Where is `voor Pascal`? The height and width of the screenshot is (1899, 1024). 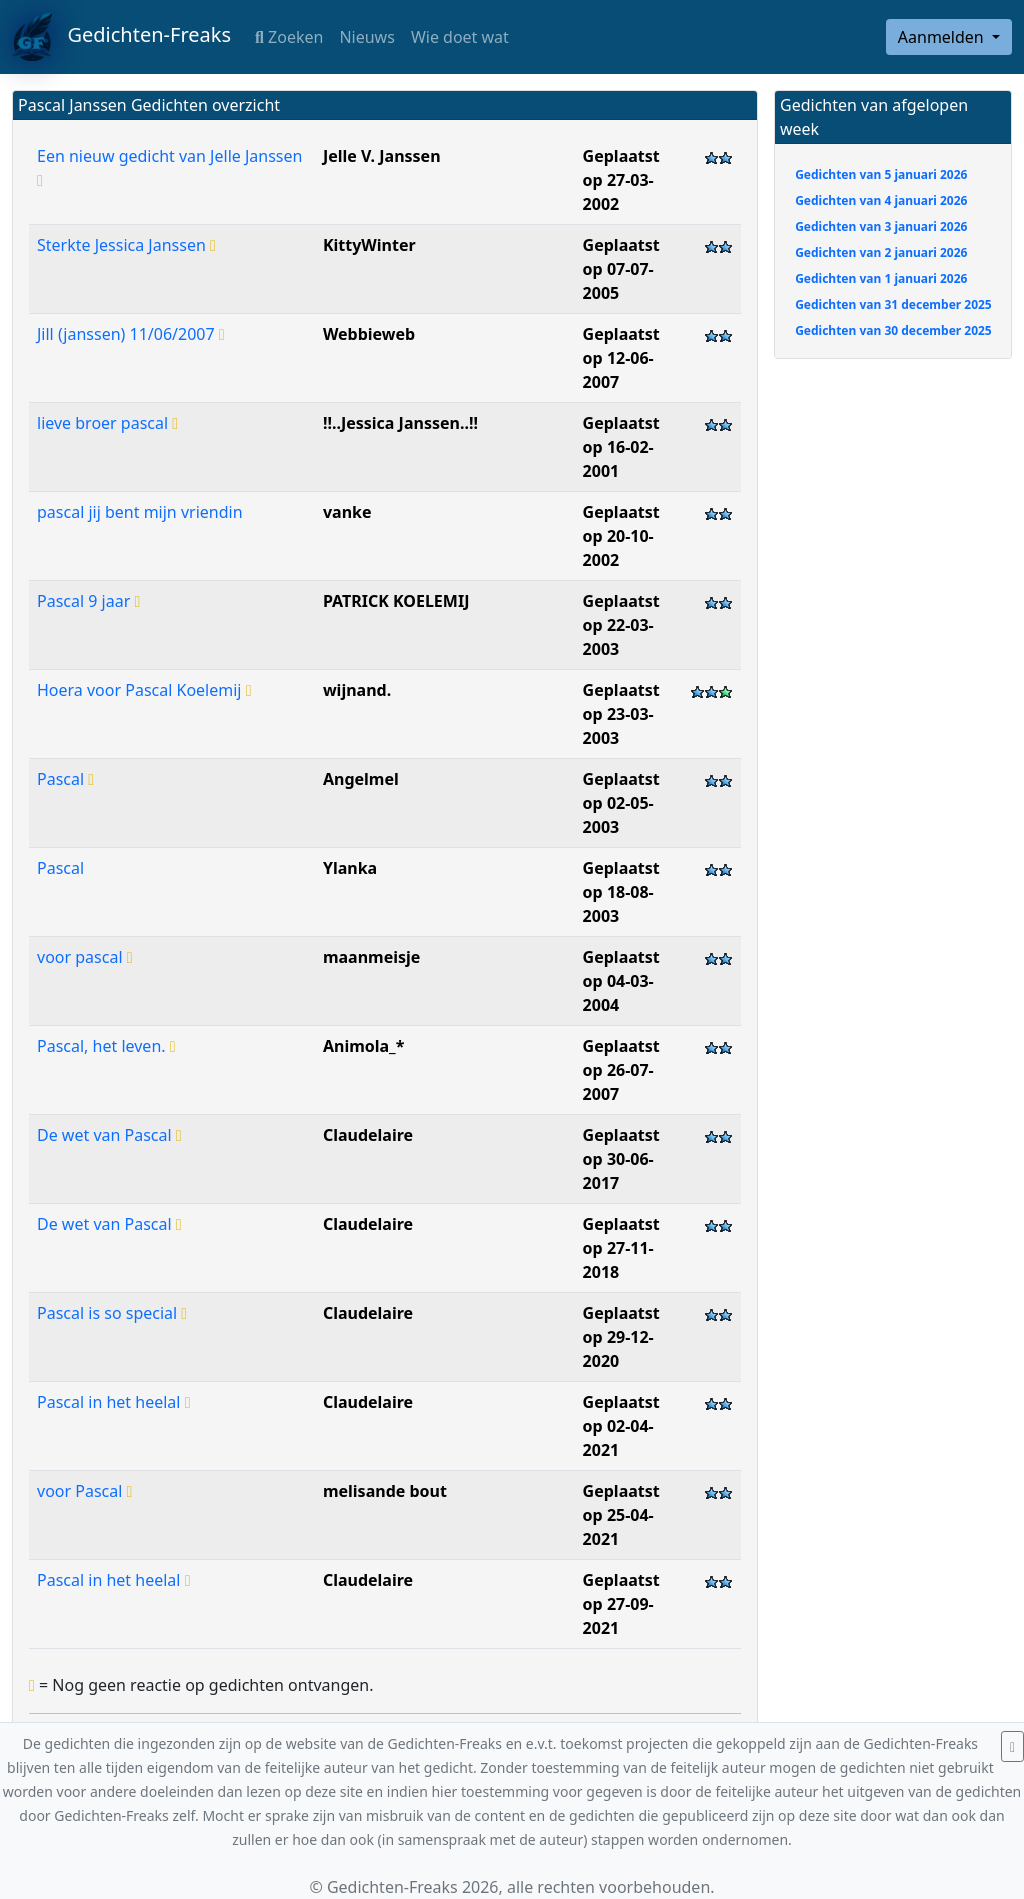
voor Pascal is located at coordinates (84, 1491).